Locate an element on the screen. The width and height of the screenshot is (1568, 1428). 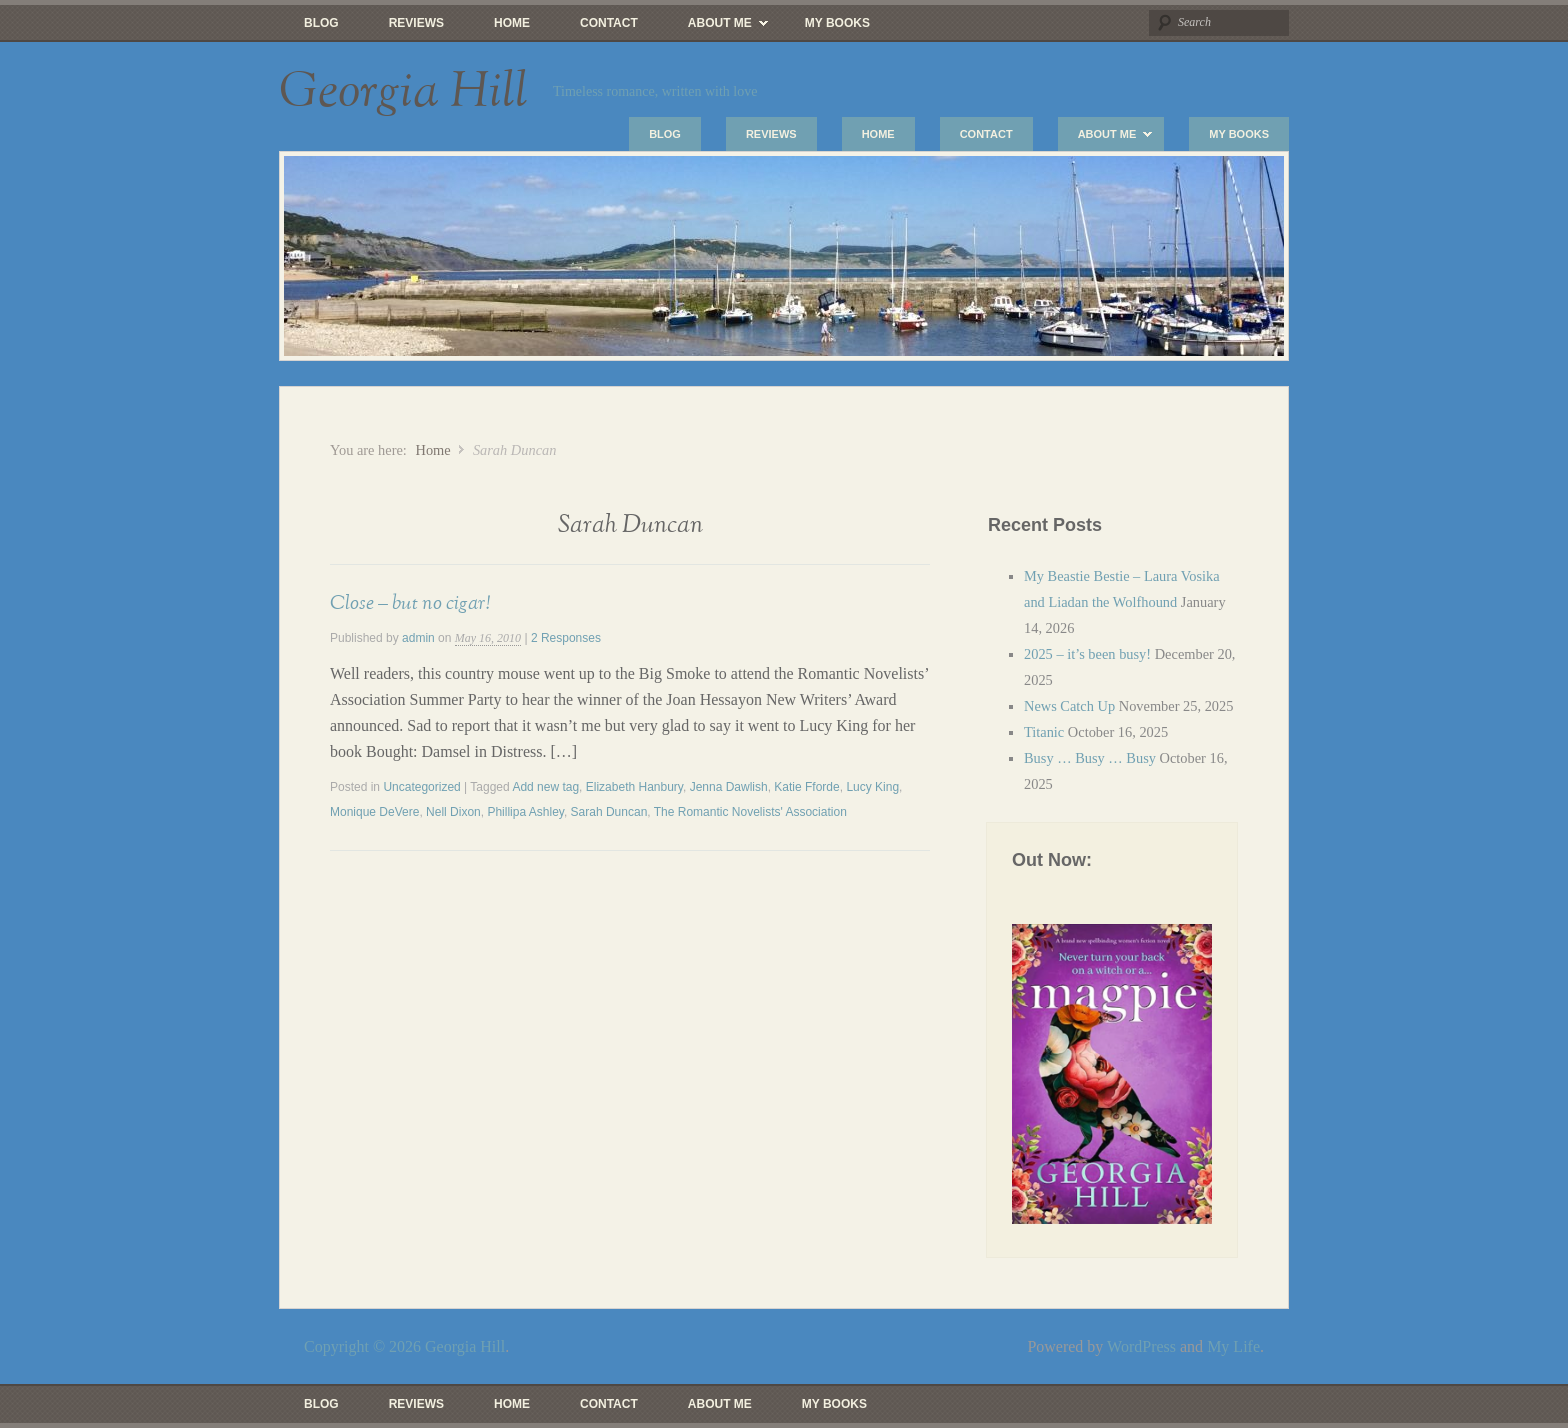
Blog is located at coordinates (321, 23).